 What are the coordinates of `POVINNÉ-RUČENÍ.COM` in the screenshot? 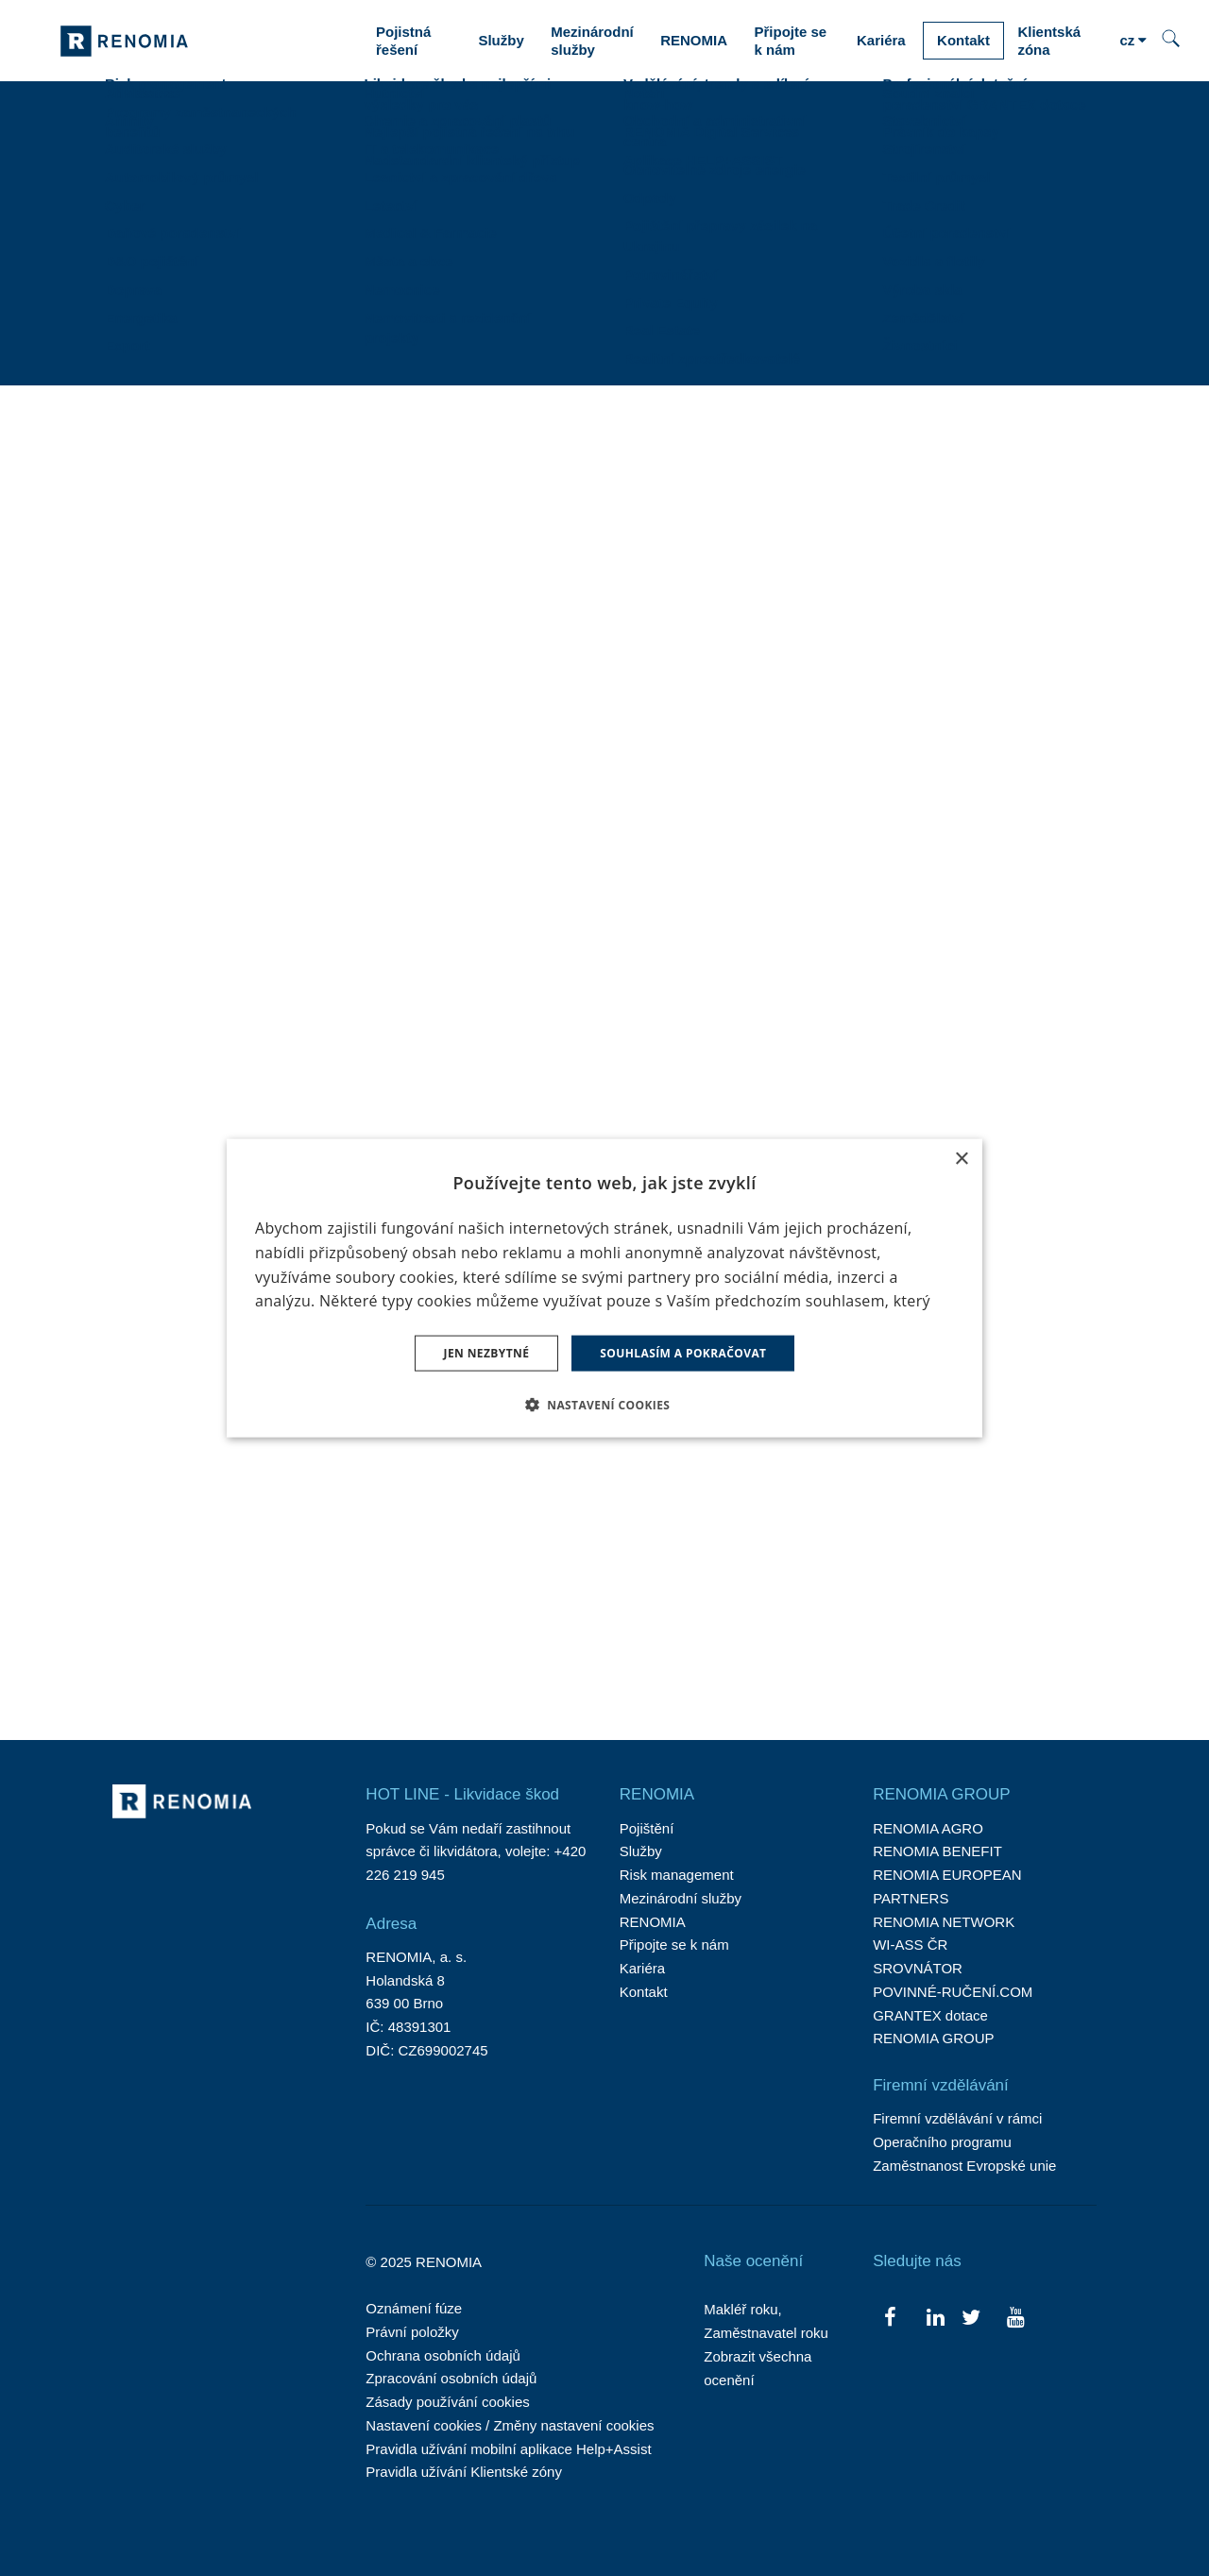 It's located at (952, 1992).